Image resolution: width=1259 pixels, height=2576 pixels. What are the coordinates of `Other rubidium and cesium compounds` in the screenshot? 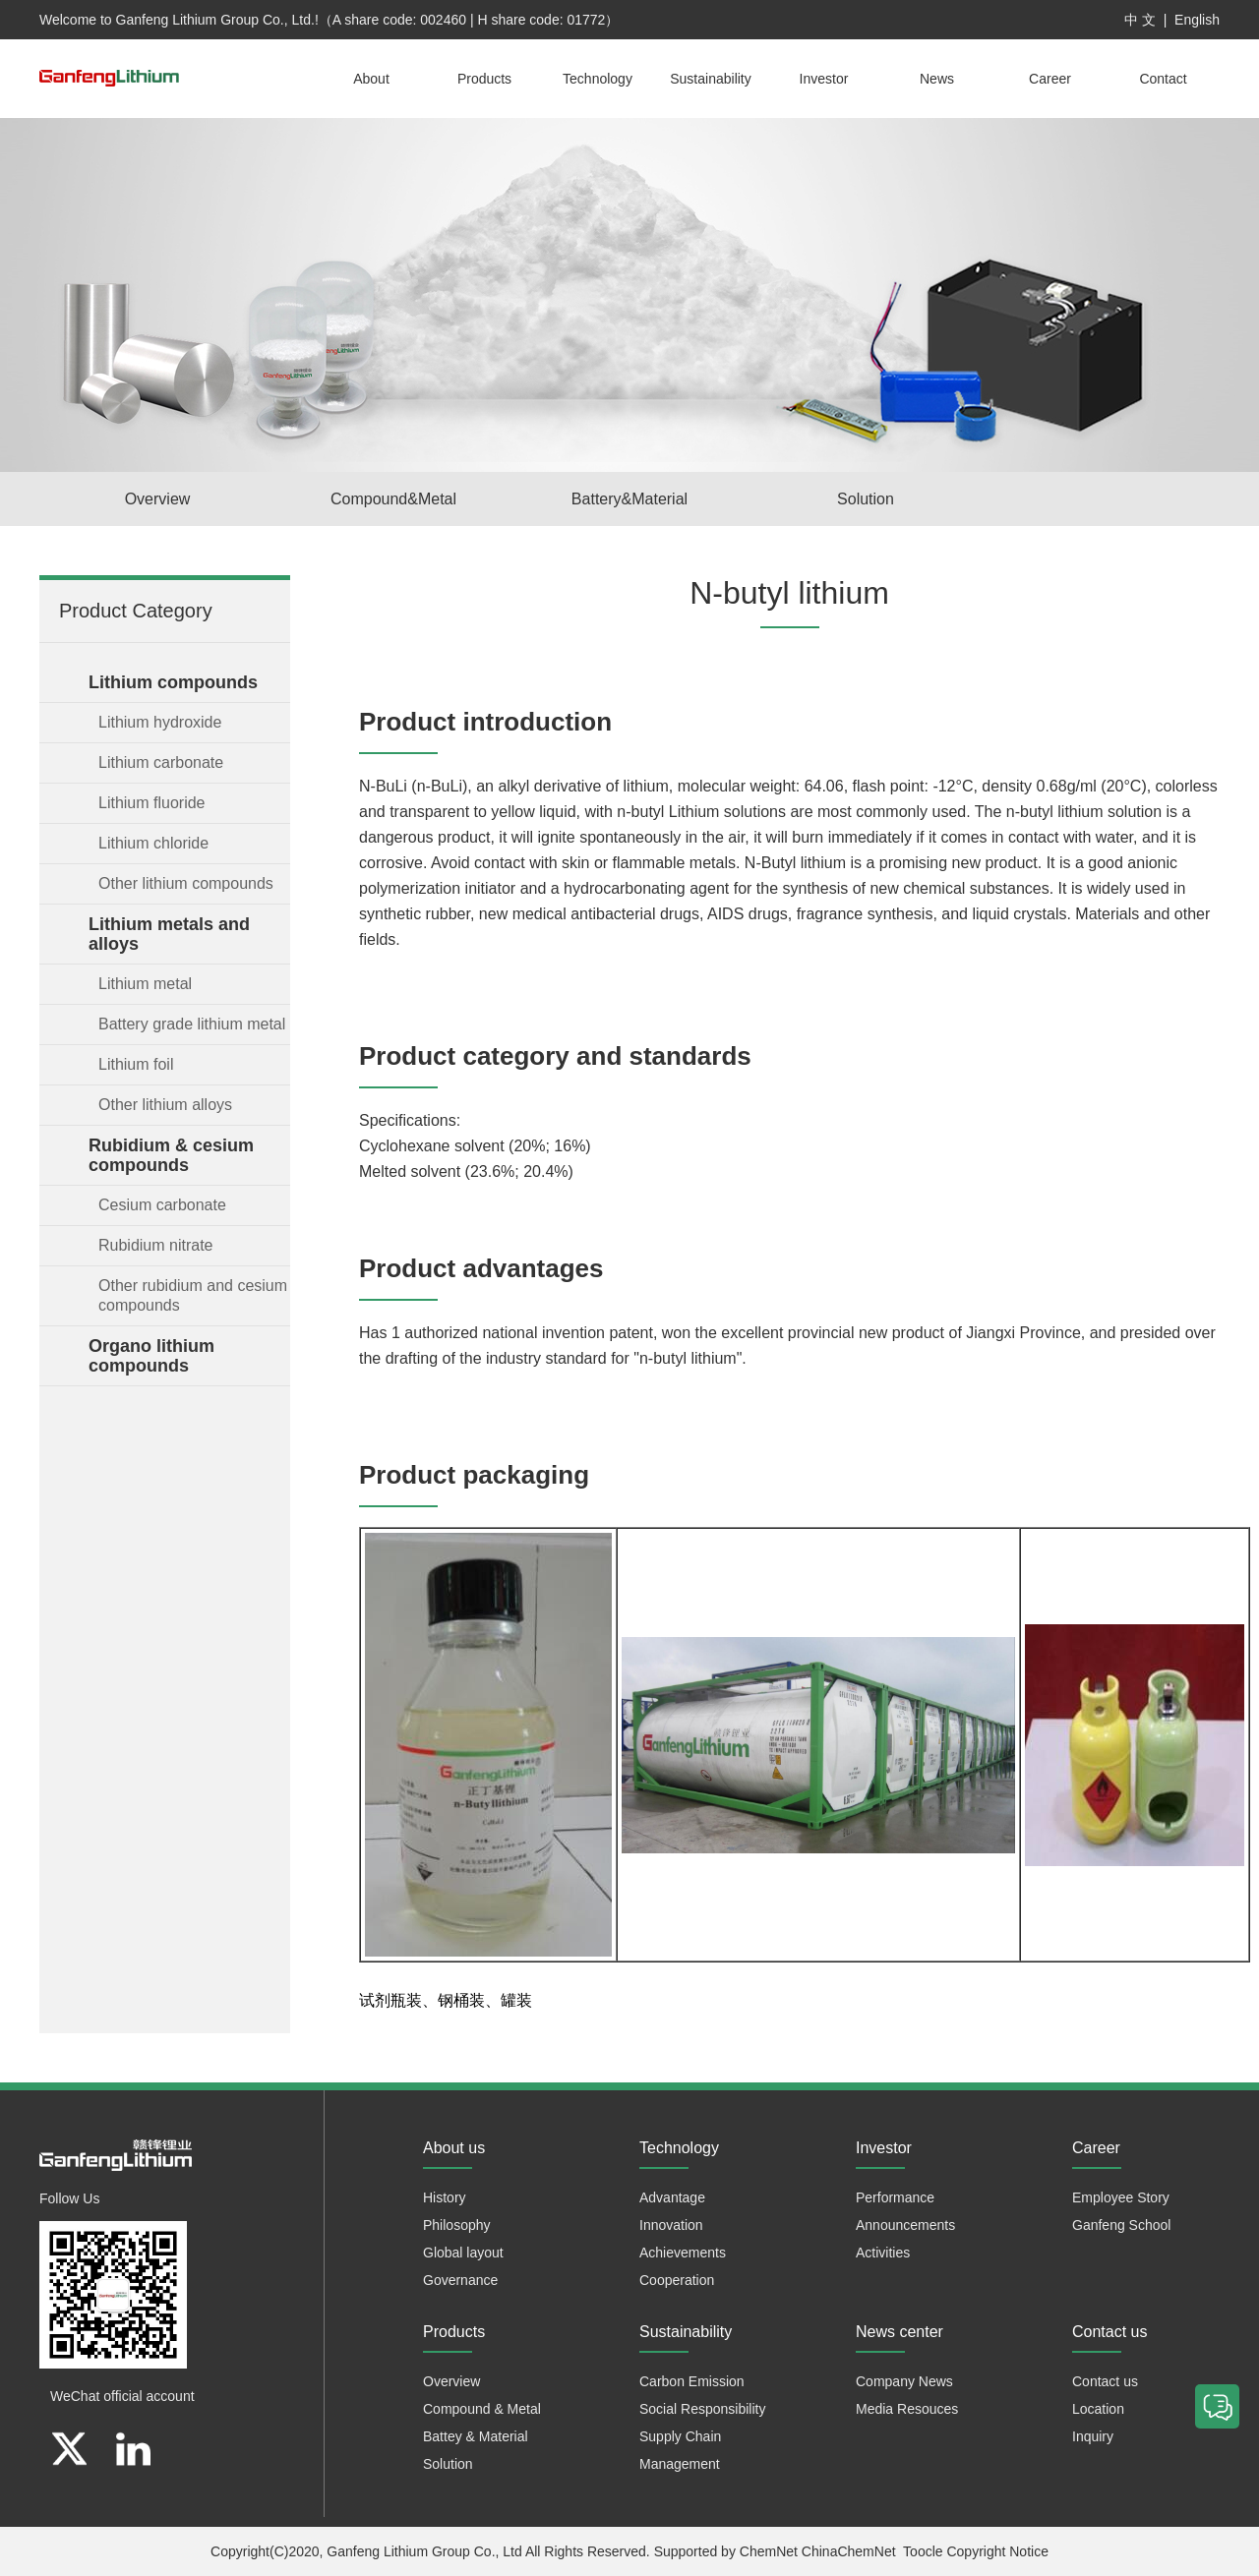 It's located at (192, 1295).